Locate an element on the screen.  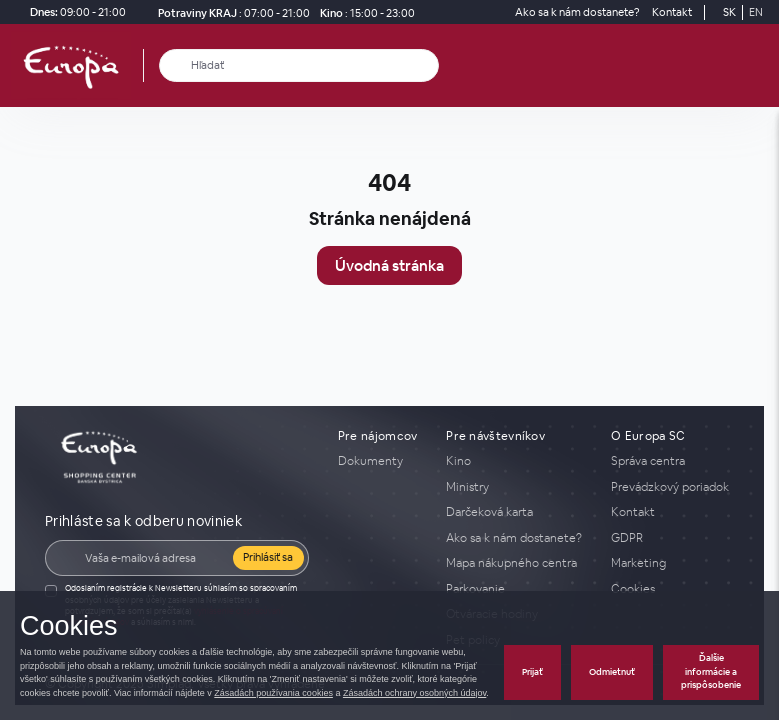
SK [Switch to Slovak] is located at coordinates (729, 12).